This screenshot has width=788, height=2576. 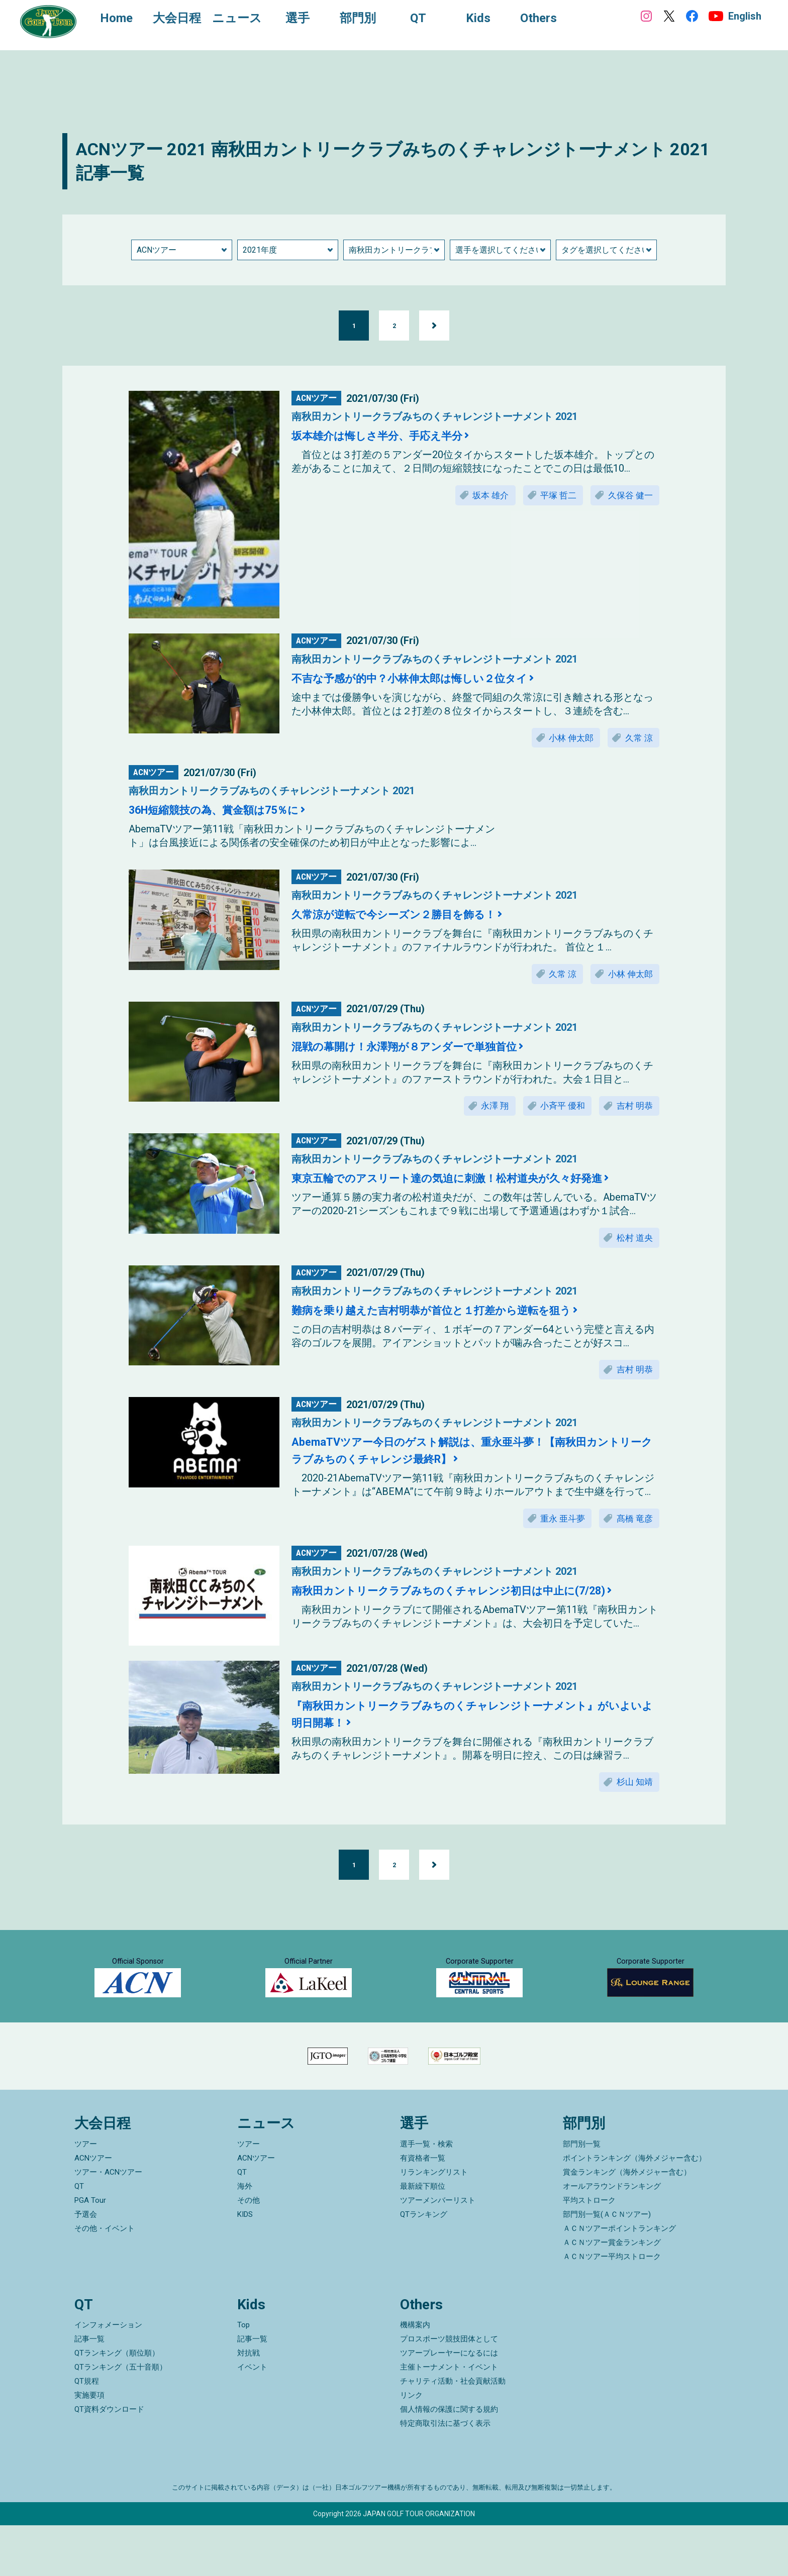 What do you see at coordinates (104, 2278) in the screenshot?
I see `その他・イベント` at bounding box center [104, 2278].